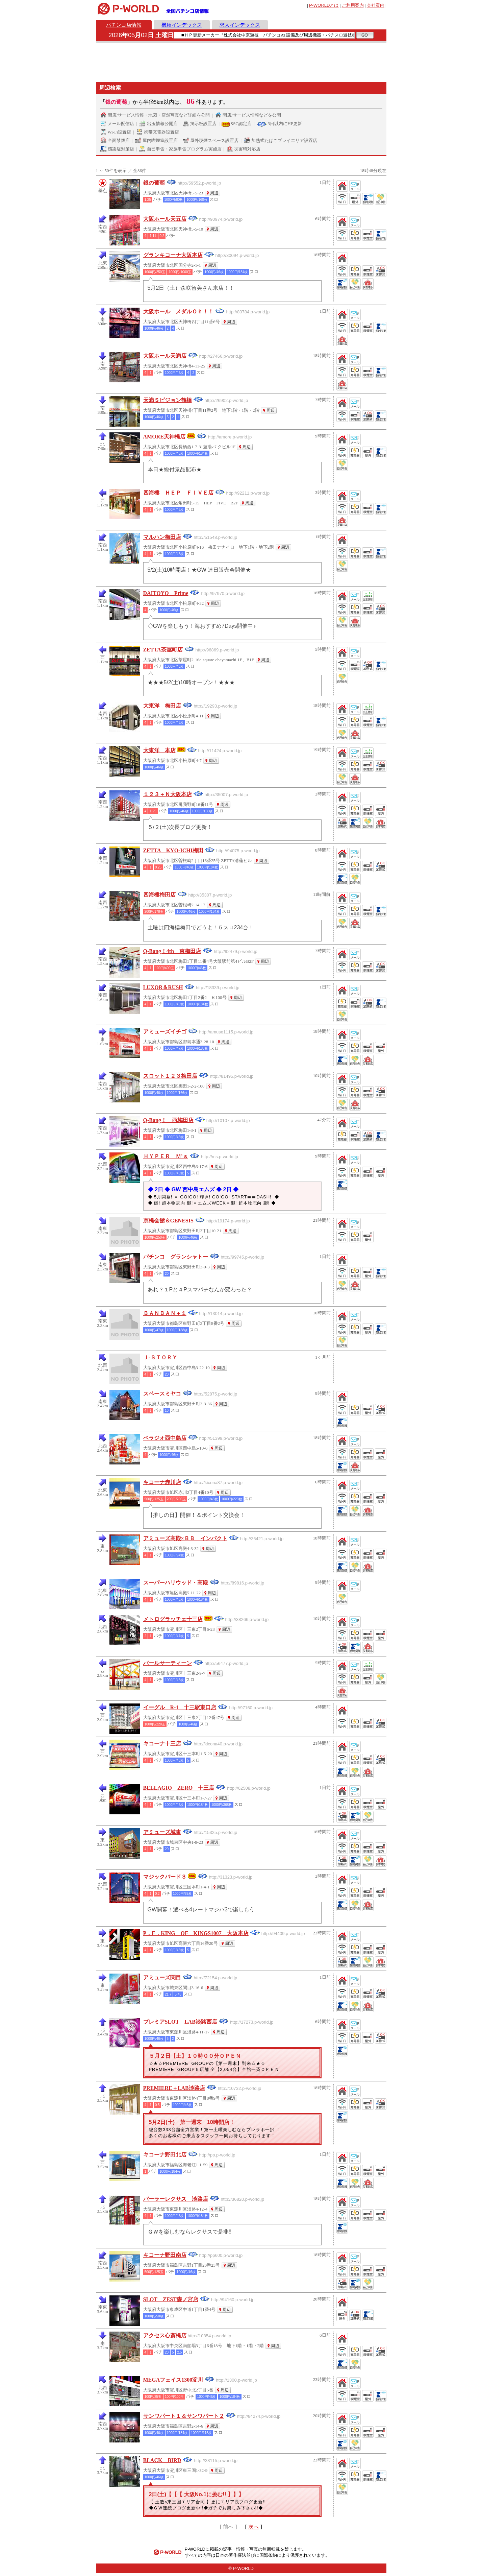 The image size is (482, 2576). I want to click on 大東洋 本店, so click(159, 750).